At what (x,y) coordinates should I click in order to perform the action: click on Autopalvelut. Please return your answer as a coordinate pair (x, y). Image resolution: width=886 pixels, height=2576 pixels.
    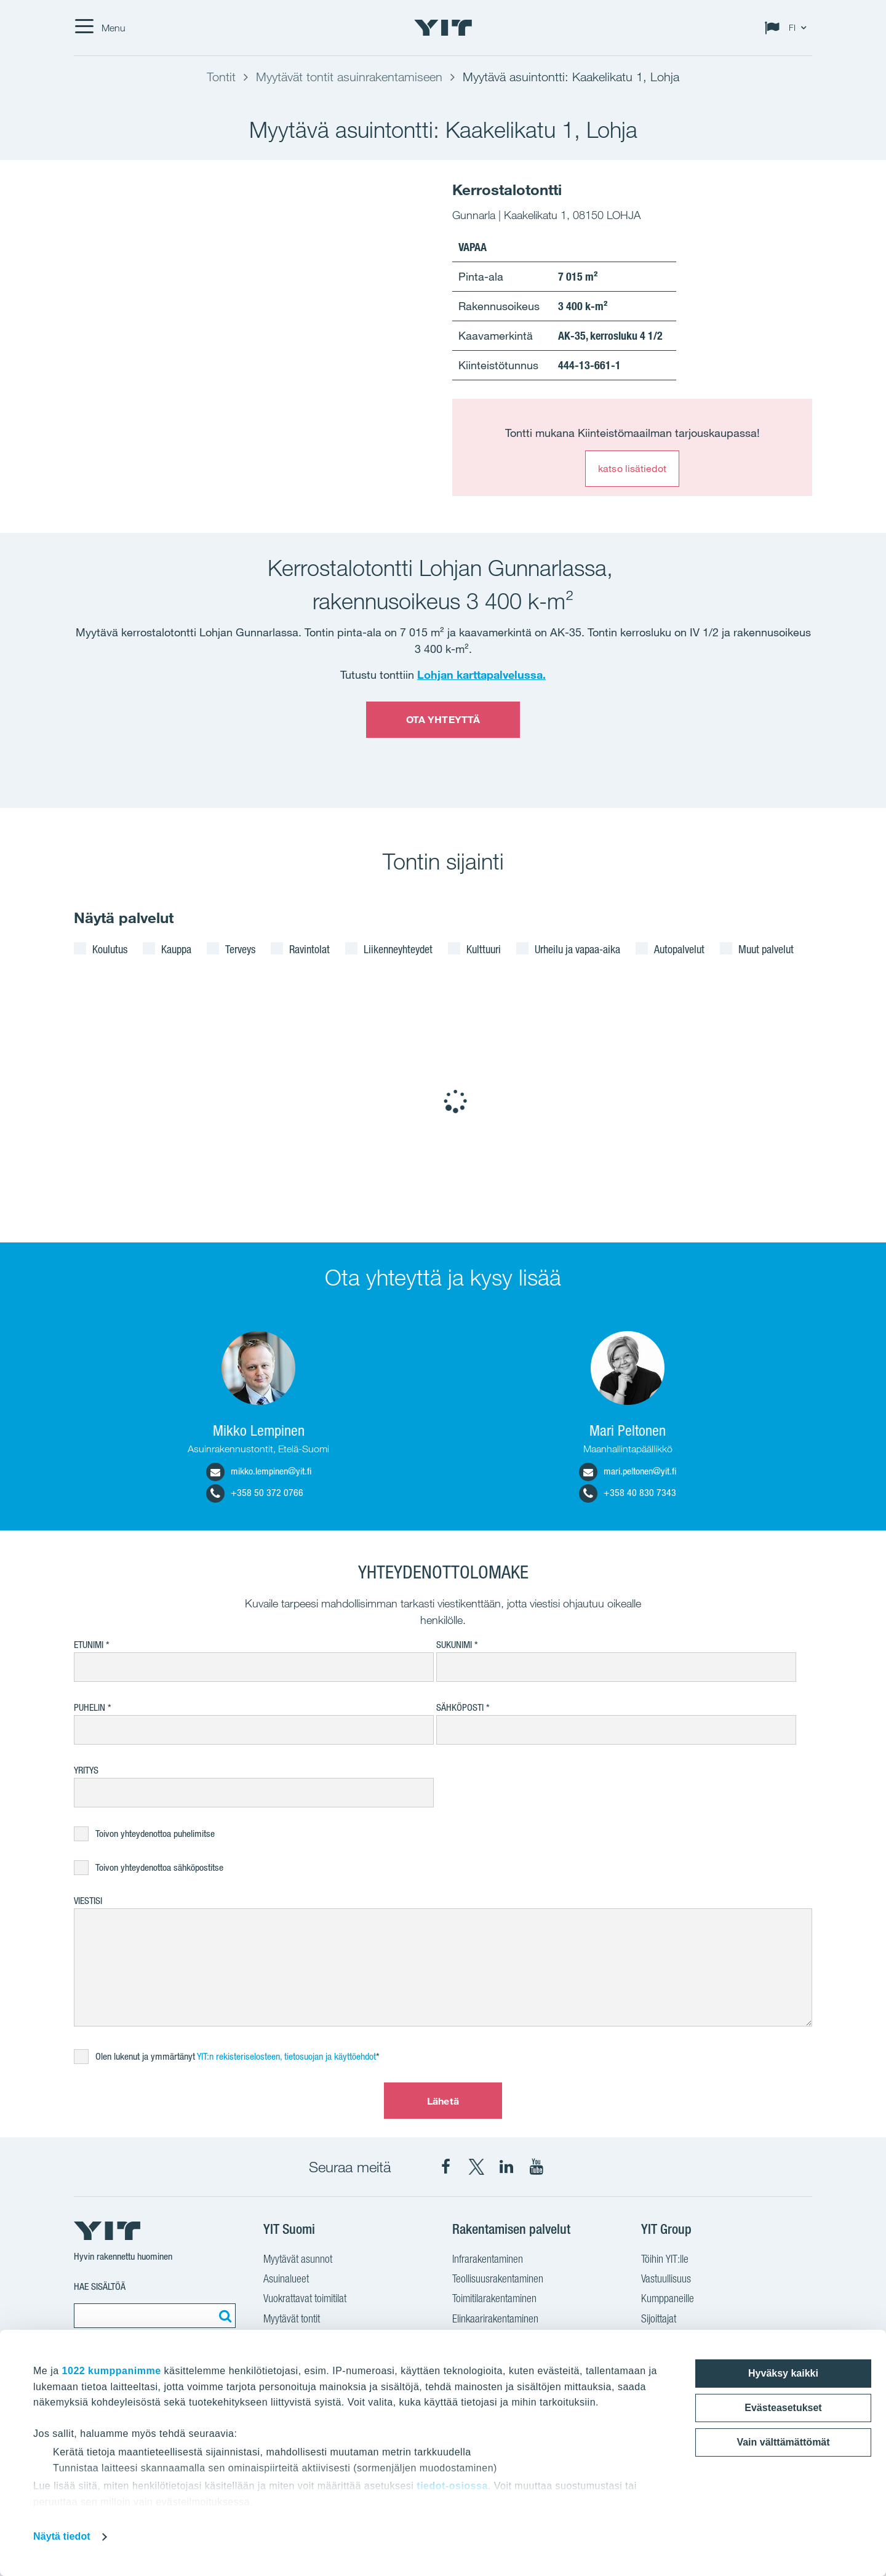
    Looking at the image, I should click on (679, 949).